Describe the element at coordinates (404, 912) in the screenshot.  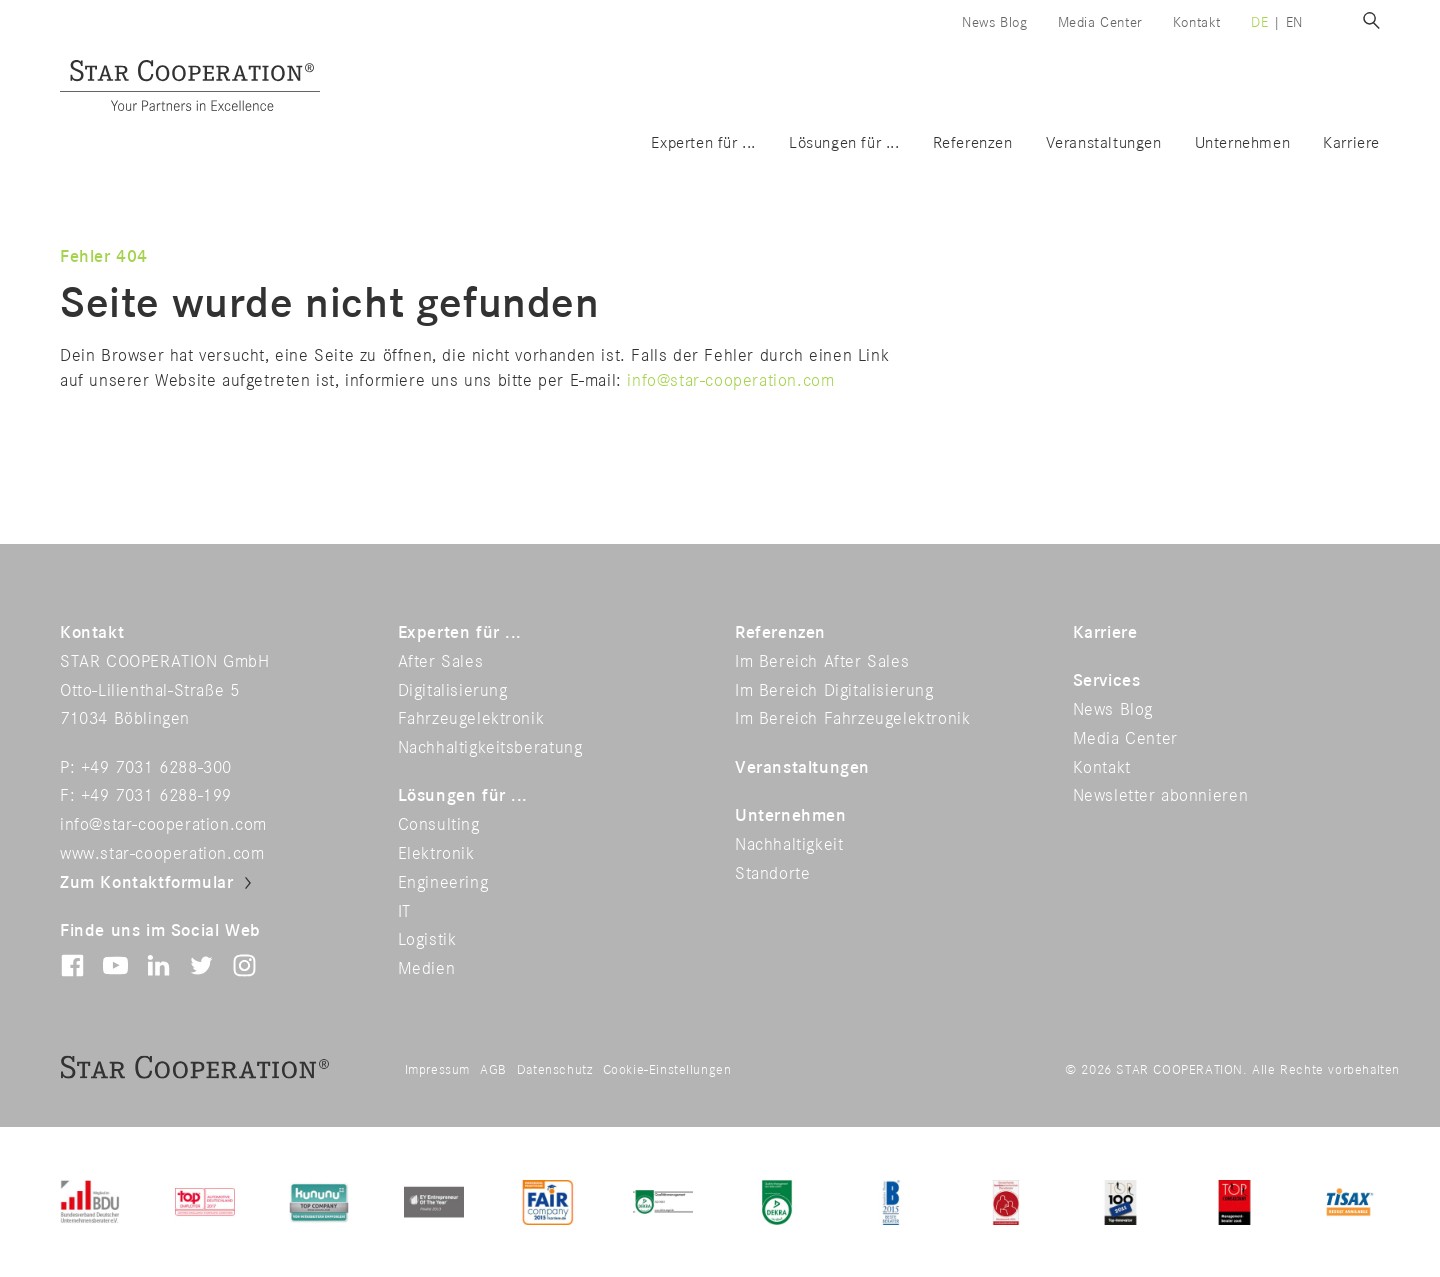
I see `IT` at that location.